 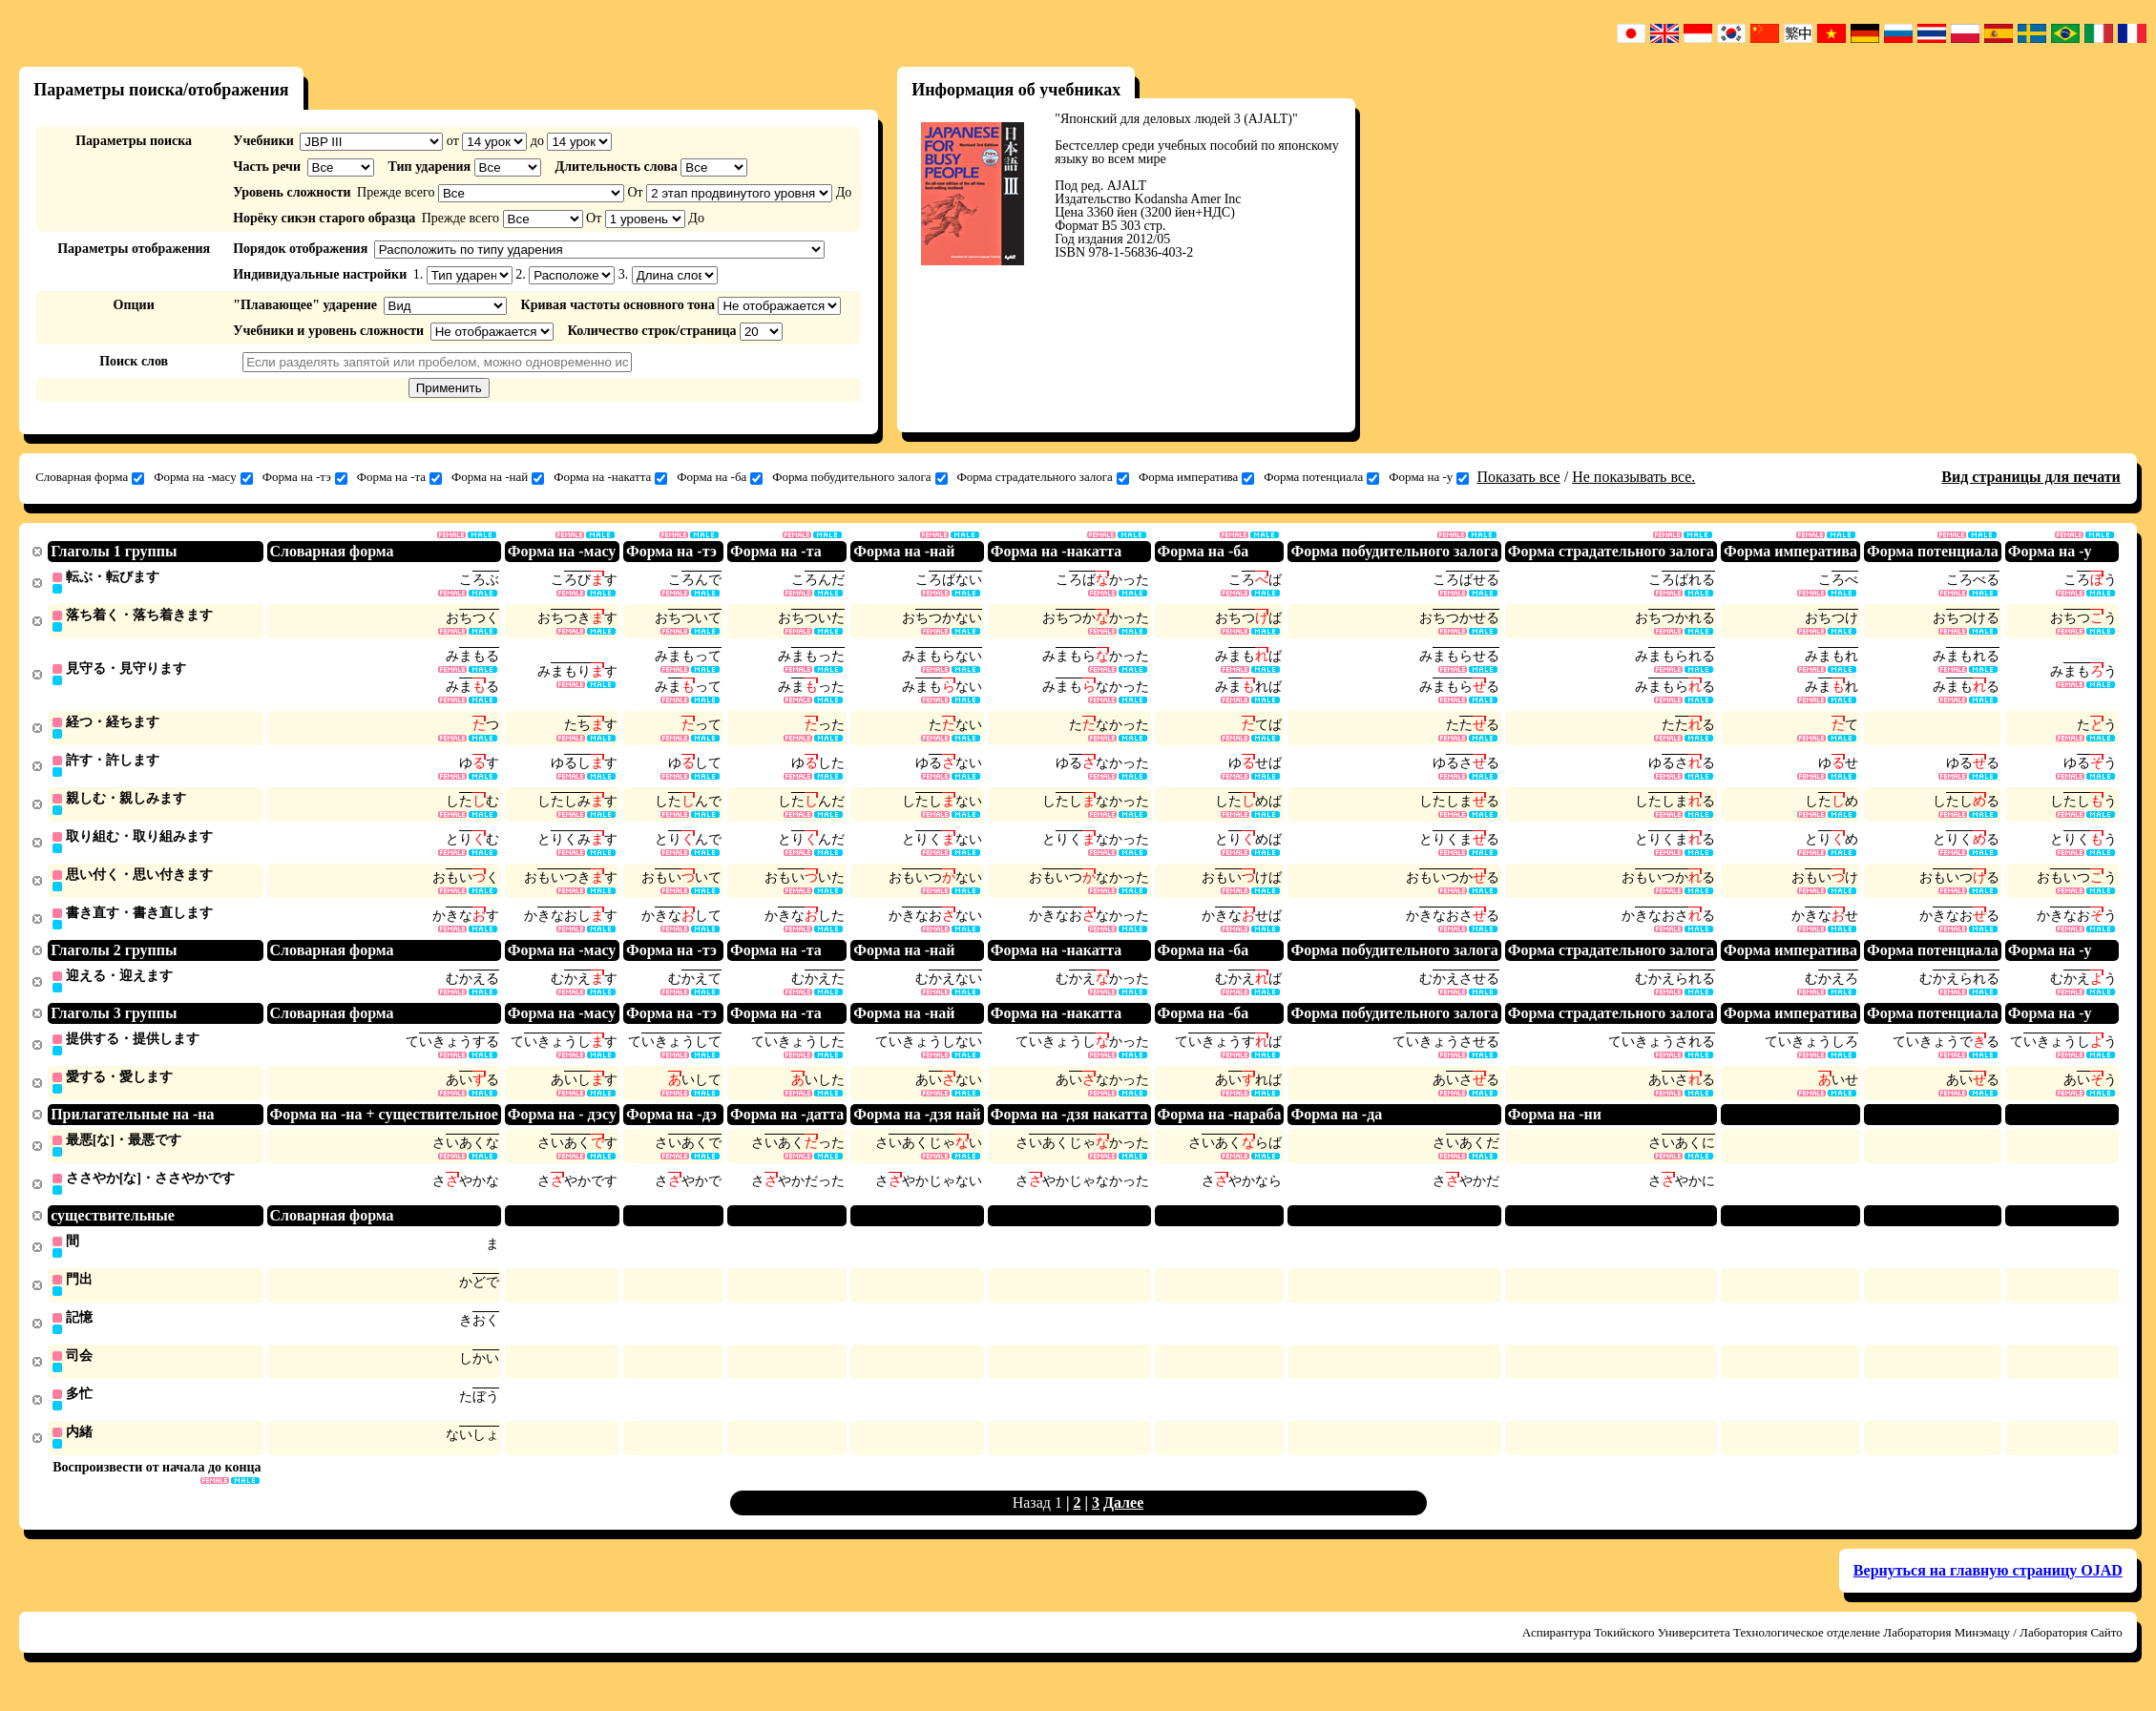 I want to click on Форма на -у, so click(x=1429, y=477).